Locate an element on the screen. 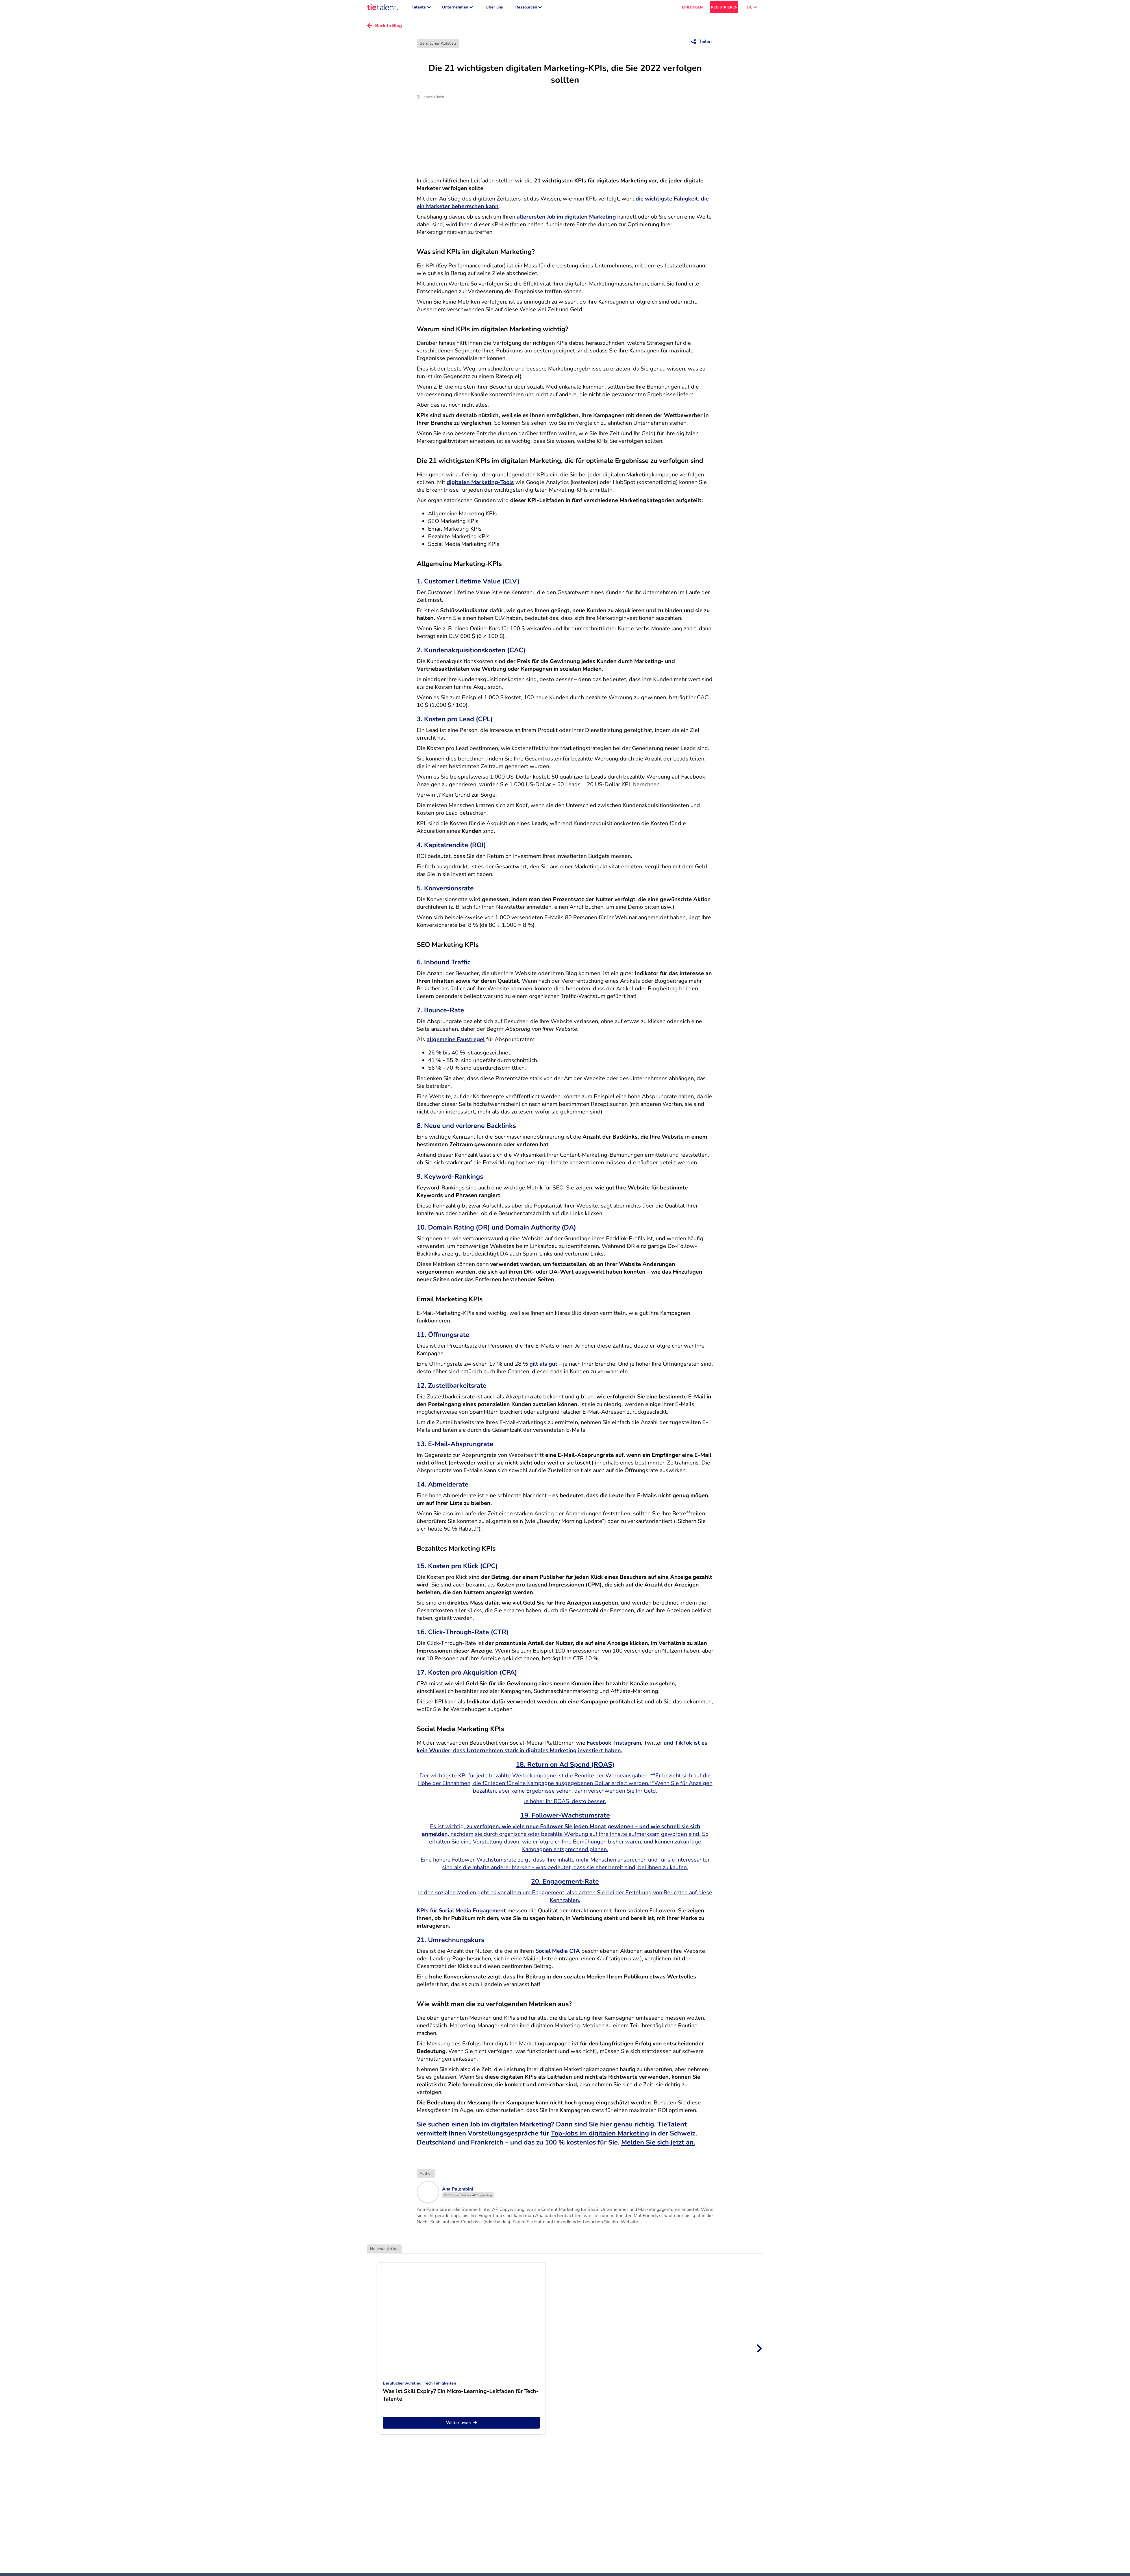 This screenshot has height=2576, width=1130. Talents is located at coordinates (421, 8).